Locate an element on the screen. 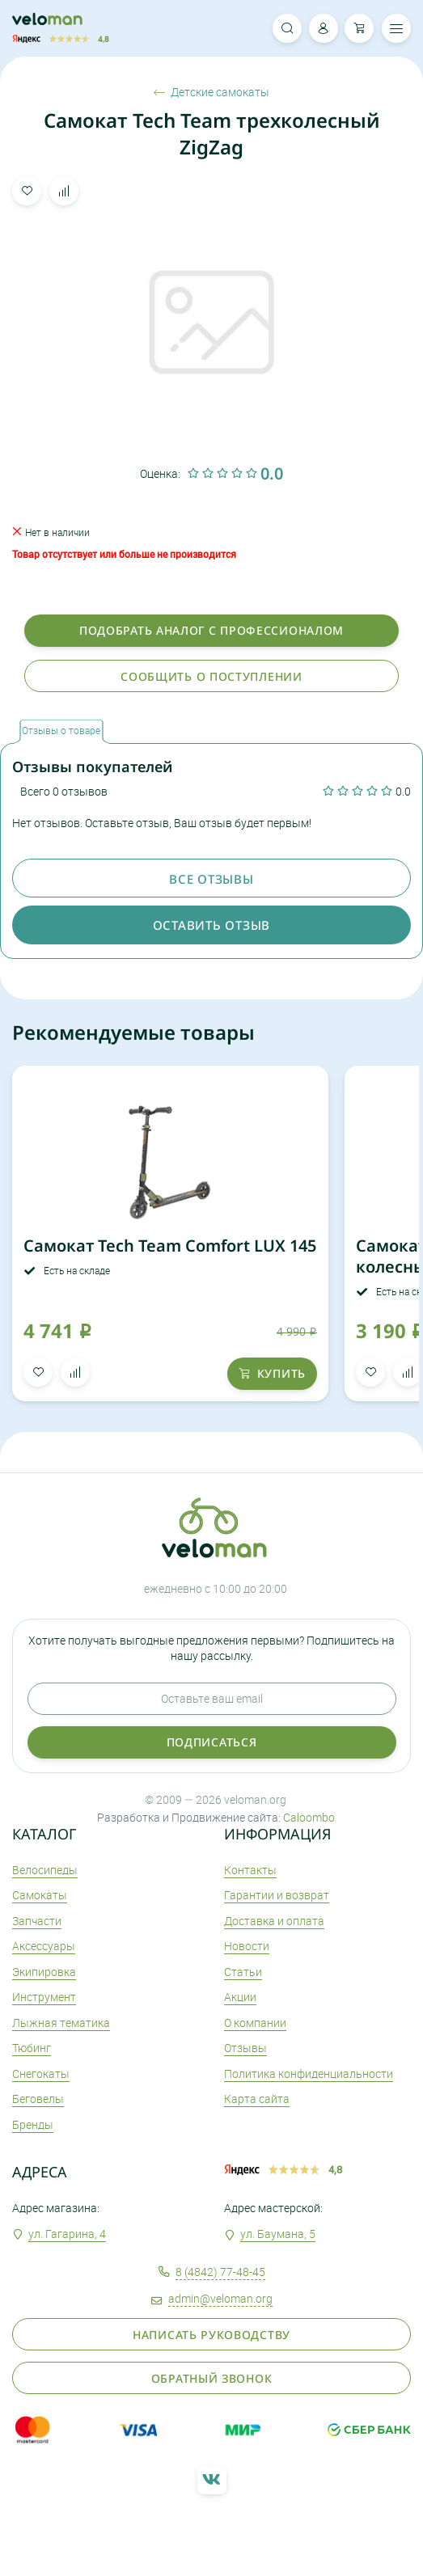 Image resolution: width=423 pixels, height=2576 pixels. Сообщить о поступлении is located at coordinates (211, 676).